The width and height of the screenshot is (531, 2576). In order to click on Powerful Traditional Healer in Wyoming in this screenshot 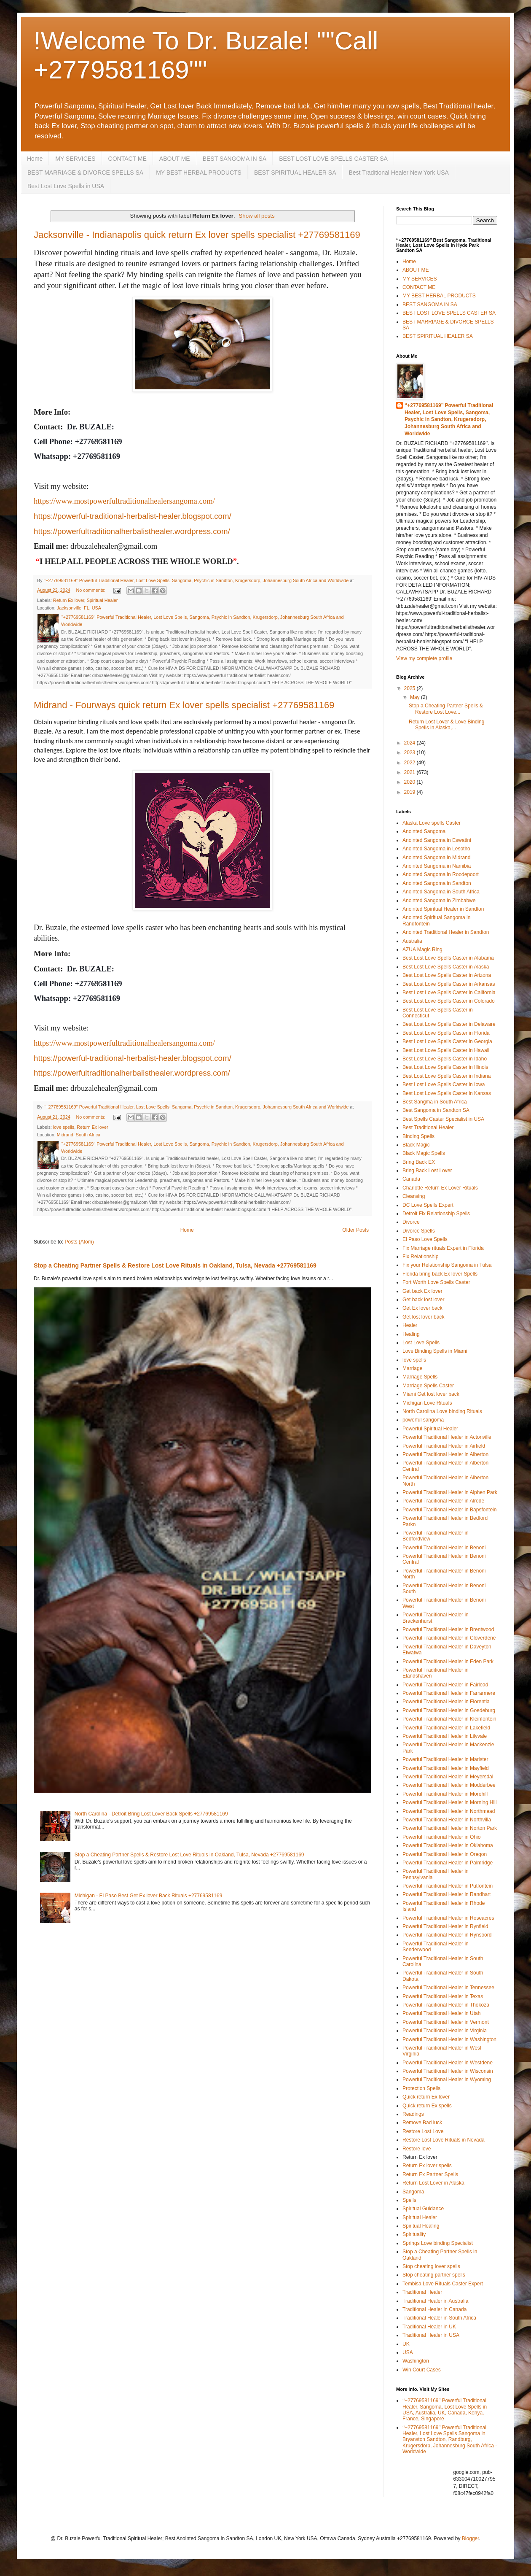, I will do `click(446, 2079)`.